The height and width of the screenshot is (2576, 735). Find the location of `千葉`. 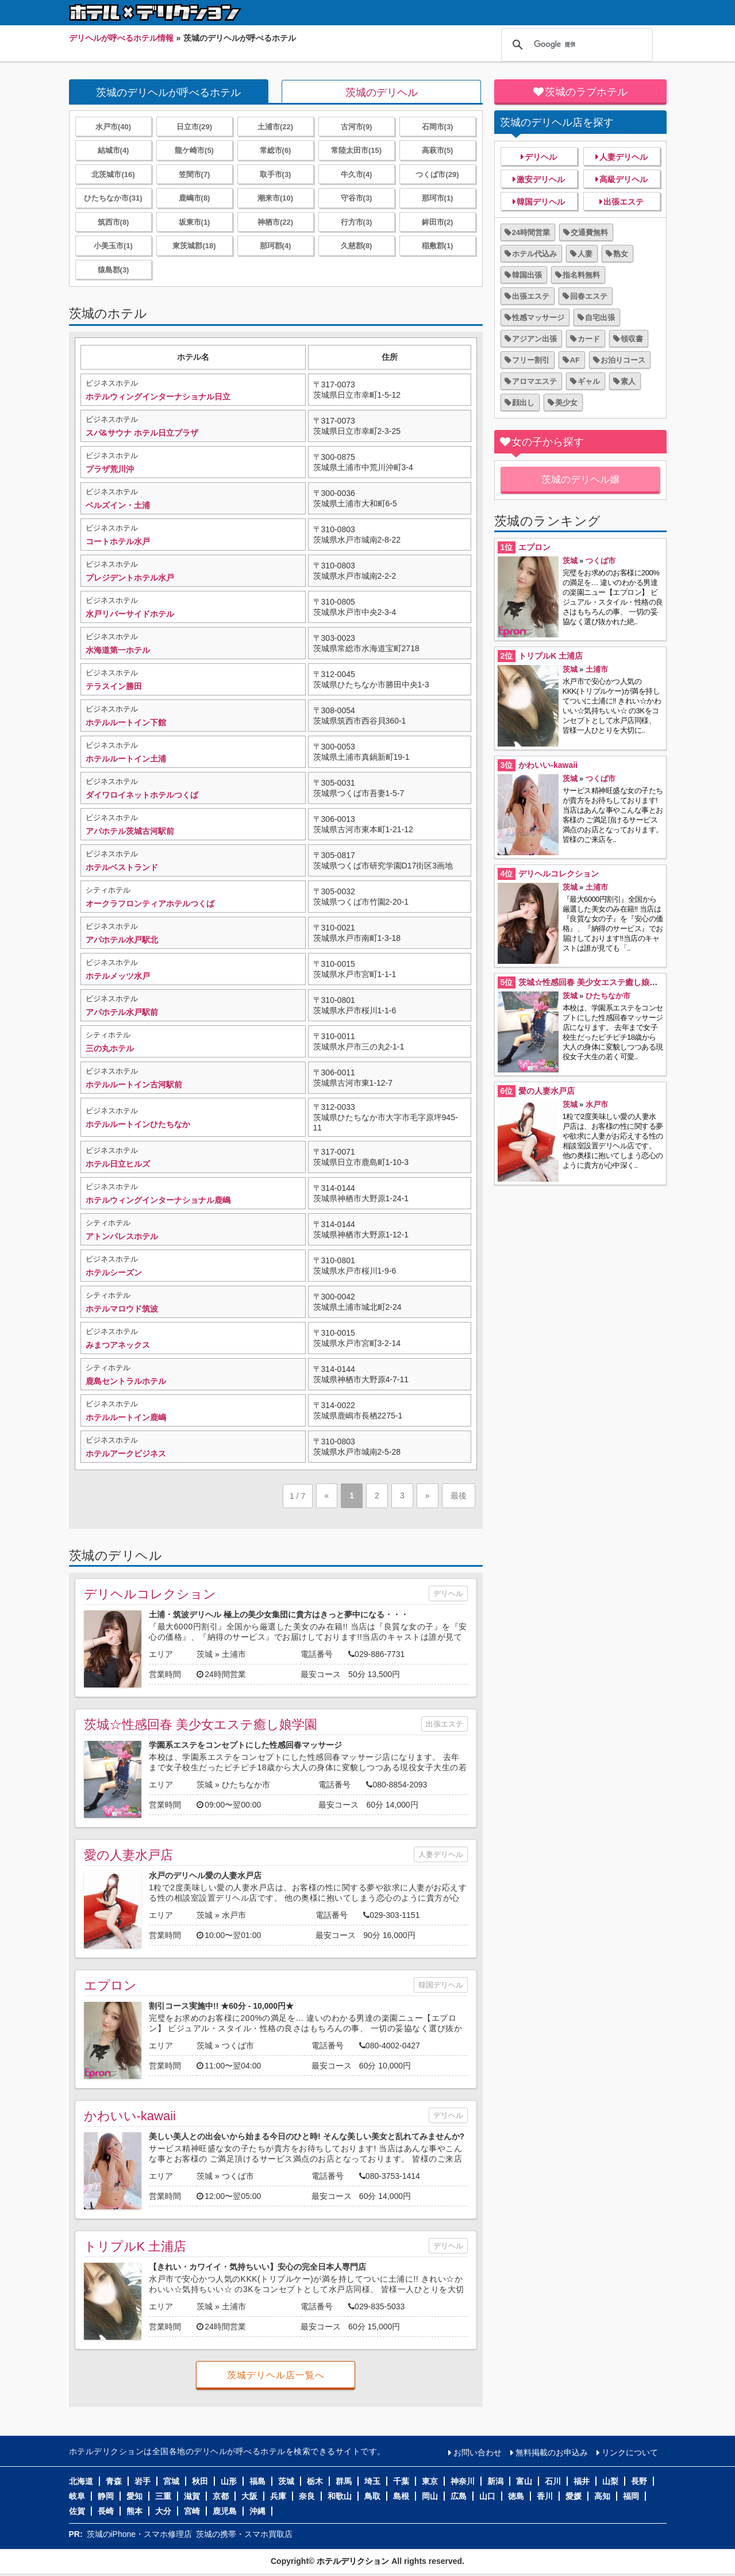

千葉 is located at coordinates (401, 2481).